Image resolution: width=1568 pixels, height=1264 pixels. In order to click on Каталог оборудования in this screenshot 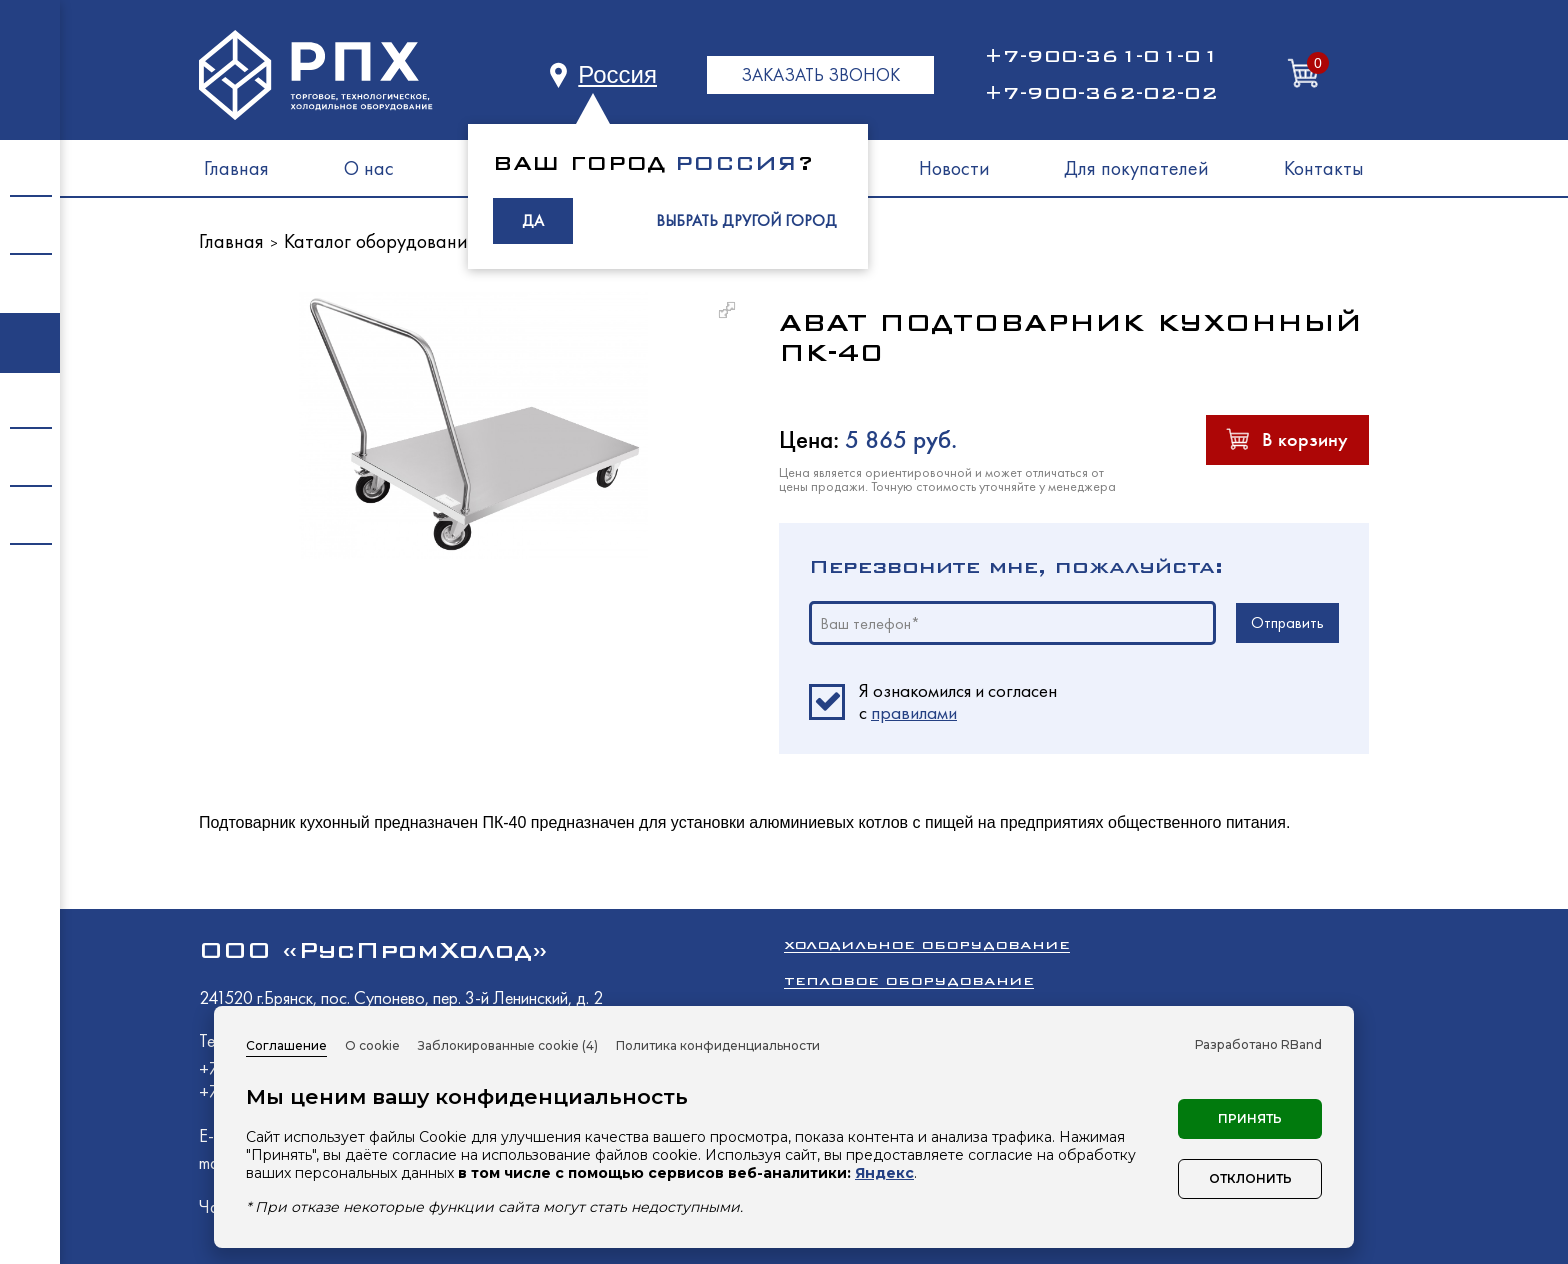, I will do `click(380, 241)`.